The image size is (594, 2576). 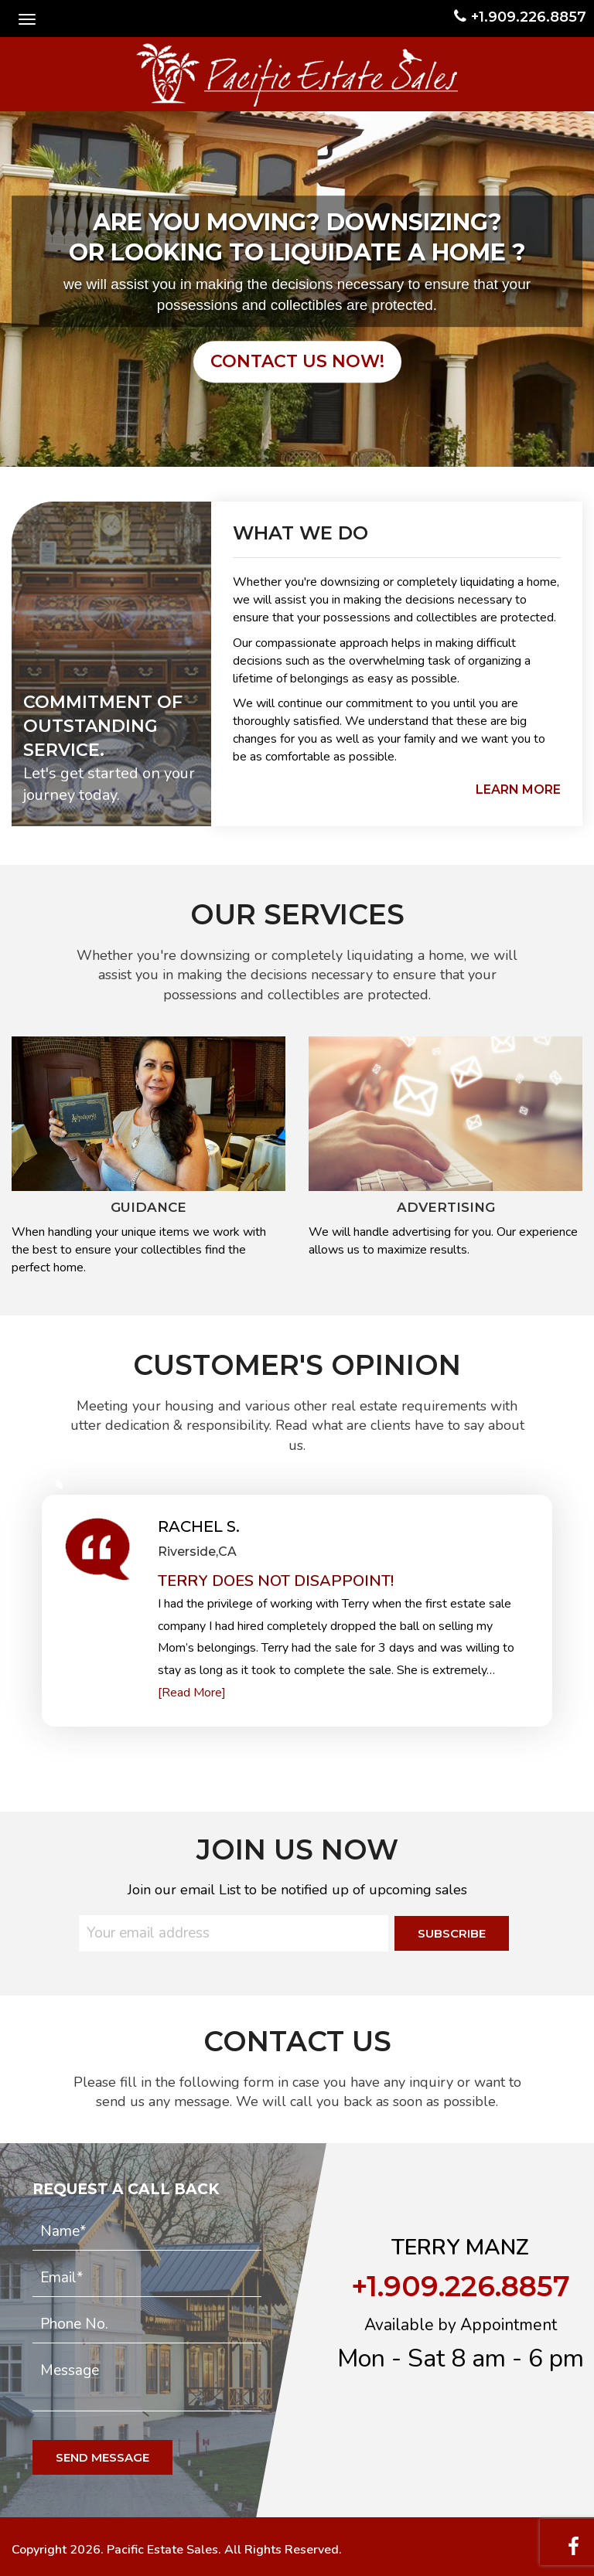 I want to click on +1.909.226.8857, so click(x=520, y=17).